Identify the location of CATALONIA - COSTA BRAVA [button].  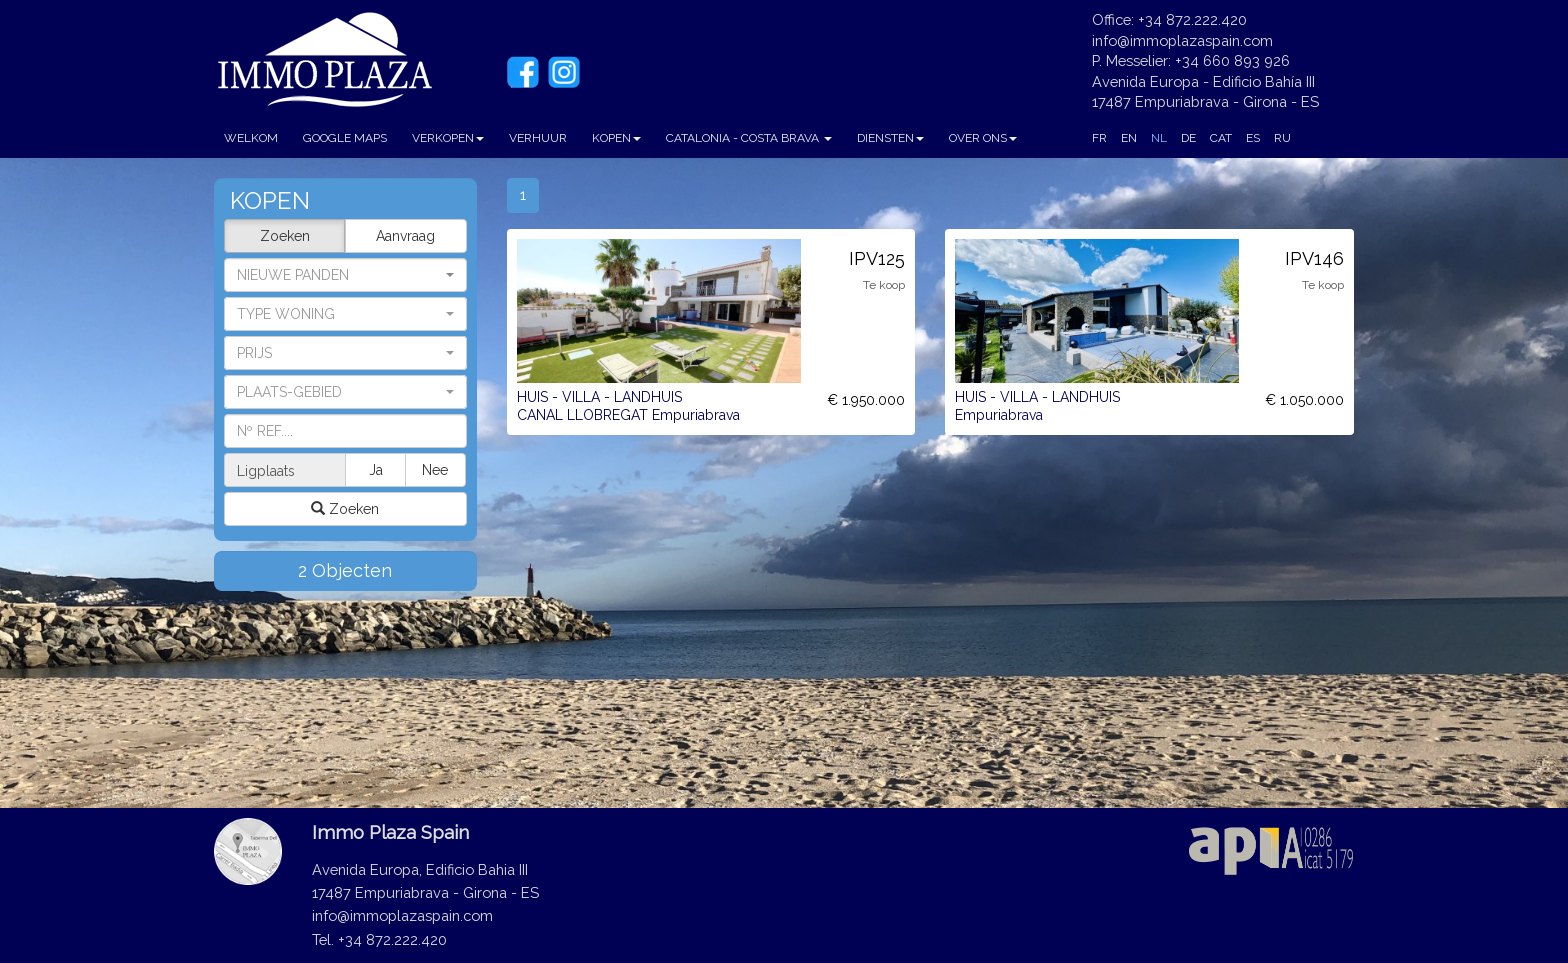
(749, 138).